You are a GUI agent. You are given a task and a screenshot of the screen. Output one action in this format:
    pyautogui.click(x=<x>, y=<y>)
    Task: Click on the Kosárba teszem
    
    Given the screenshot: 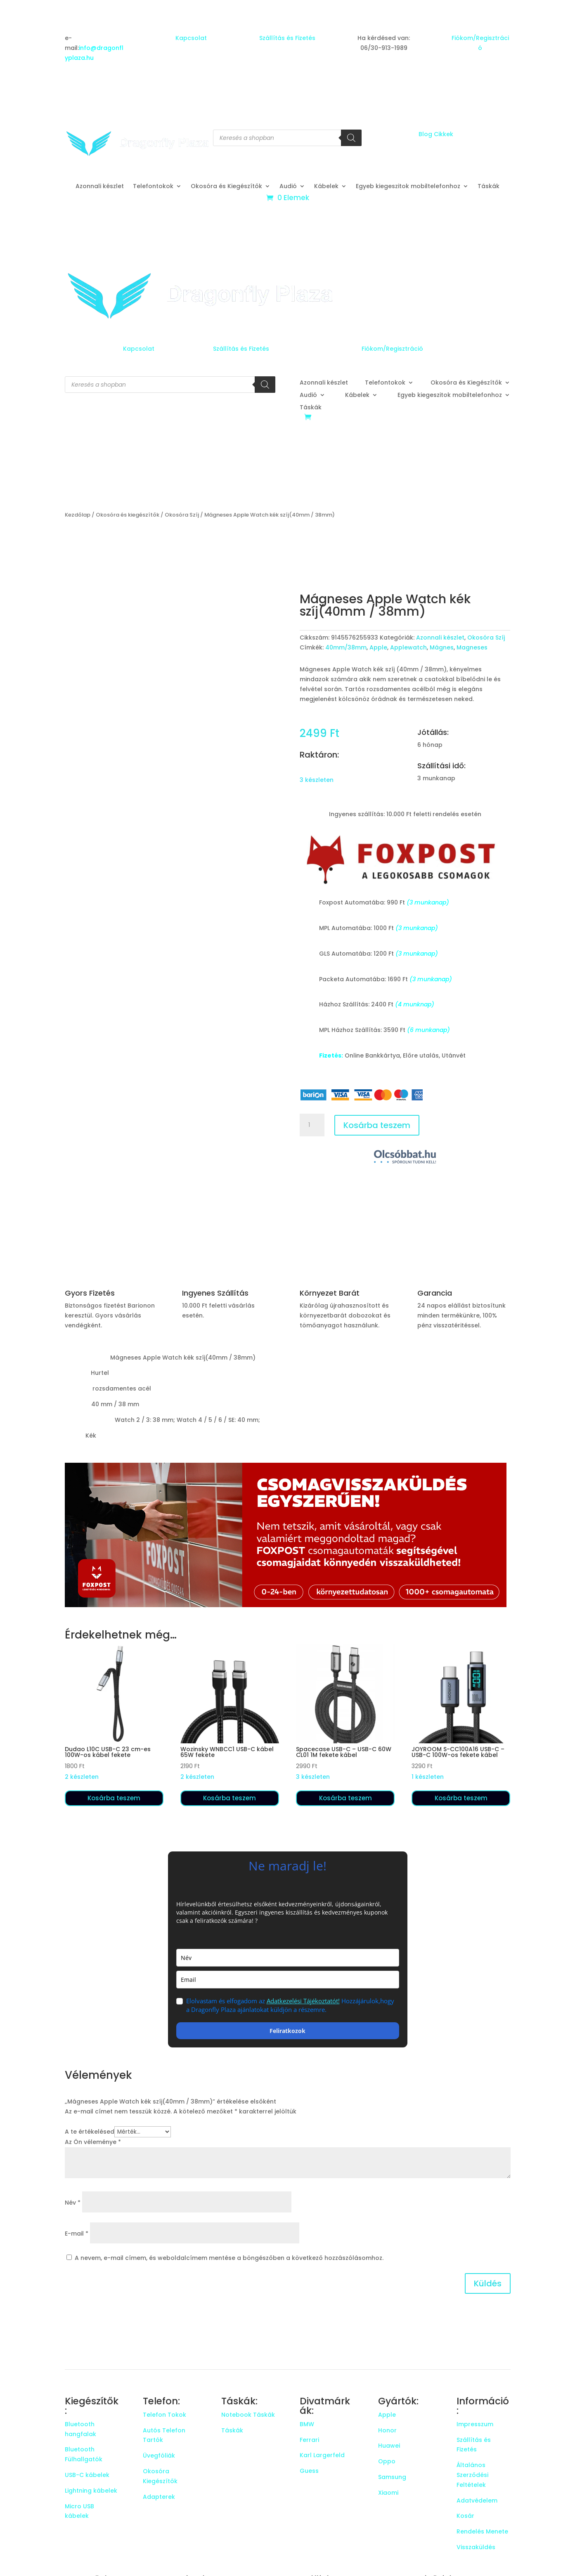 What is the action you would take?
    pyautogui.click(x=376, y=1125)
    